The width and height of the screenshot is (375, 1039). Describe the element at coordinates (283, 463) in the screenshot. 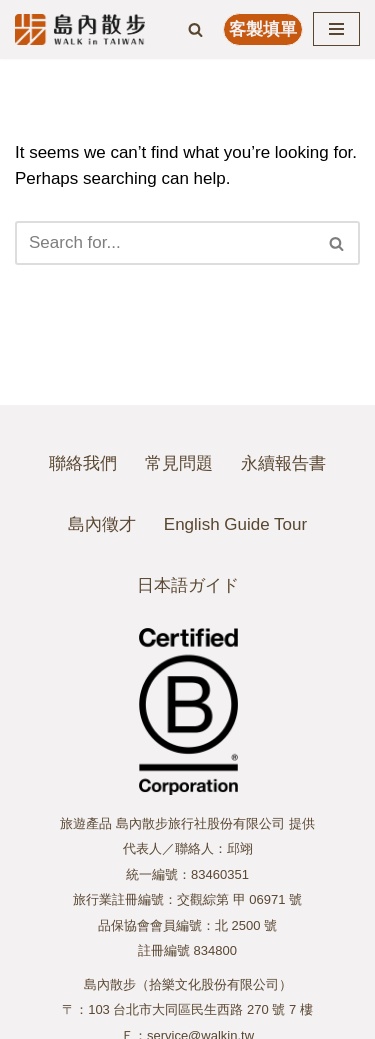

I see `永續報告書` at that location.